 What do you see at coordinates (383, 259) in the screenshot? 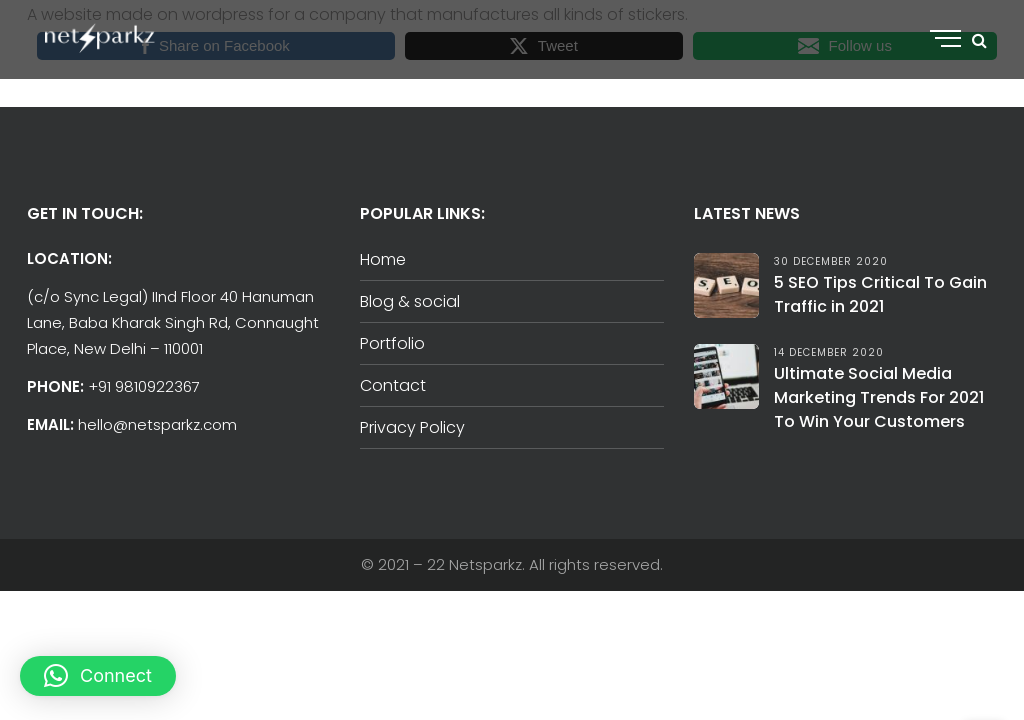
I see `Home` at bounding box center [383, 259].